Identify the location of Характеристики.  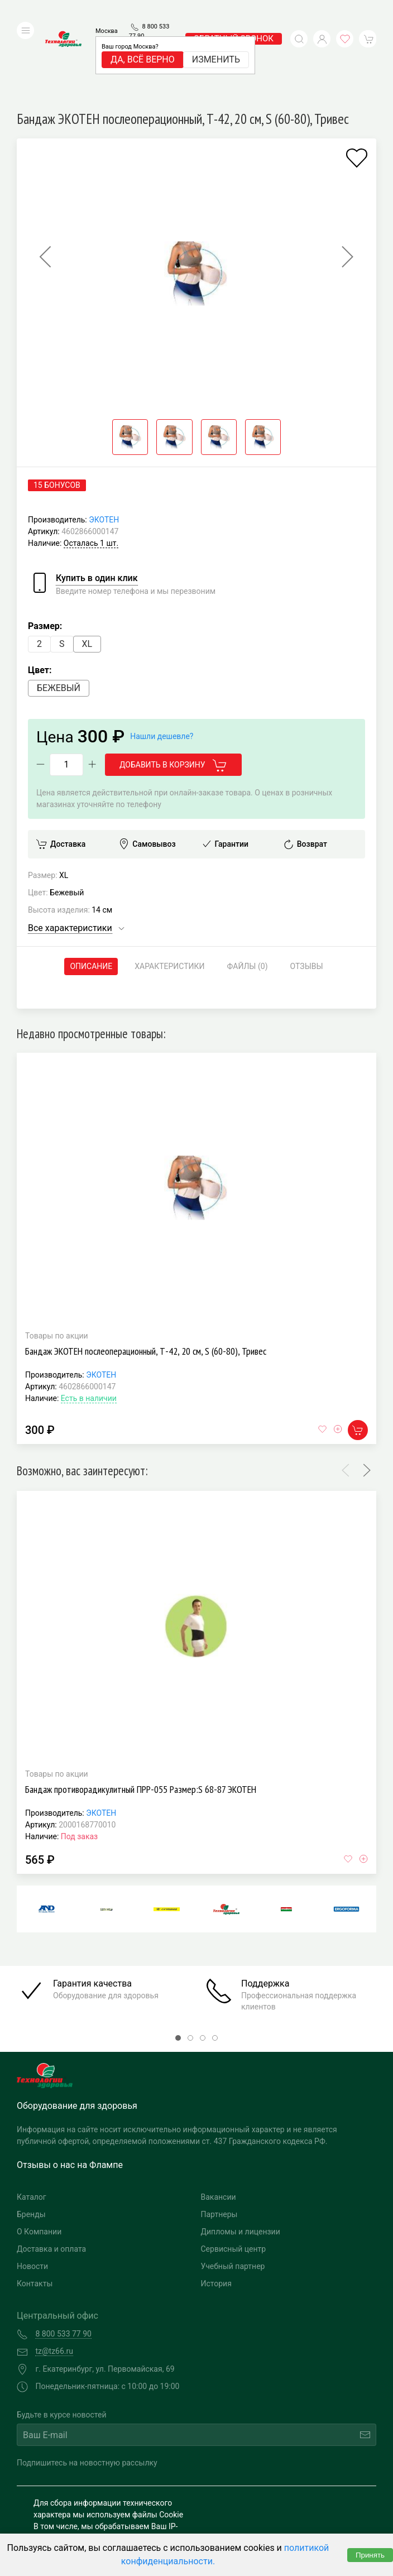
(169, 899).